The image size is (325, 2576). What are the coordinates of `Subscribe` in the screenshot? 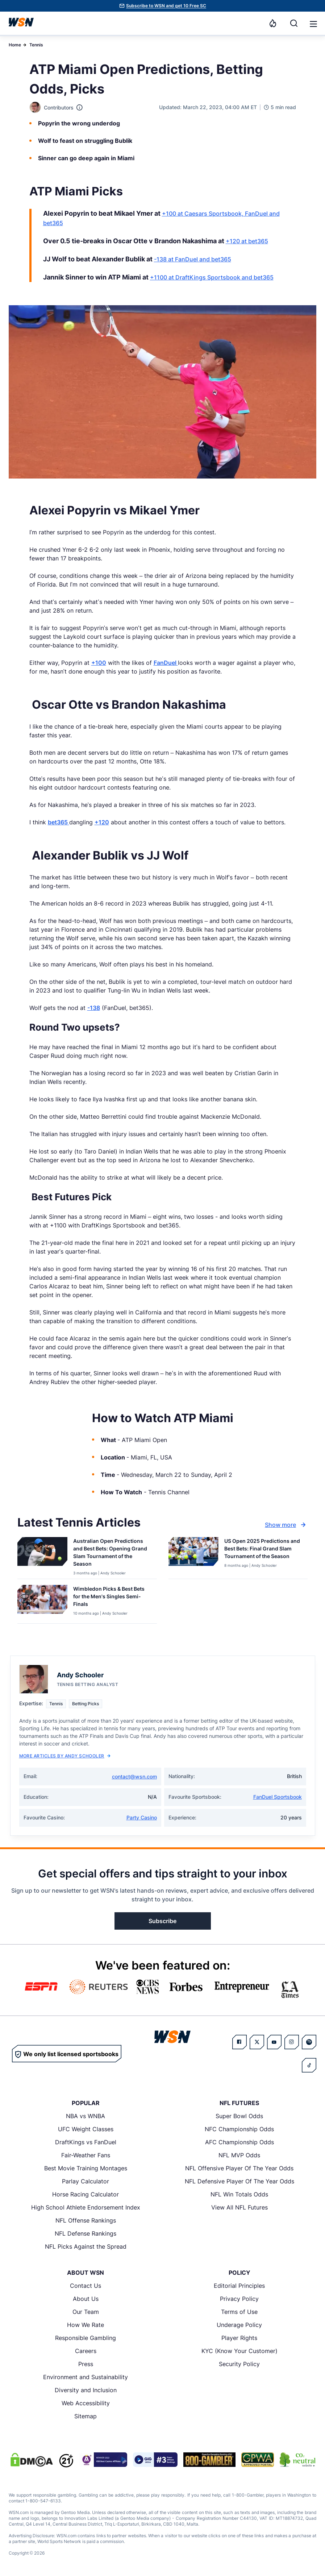 It's located at (162, 1921).